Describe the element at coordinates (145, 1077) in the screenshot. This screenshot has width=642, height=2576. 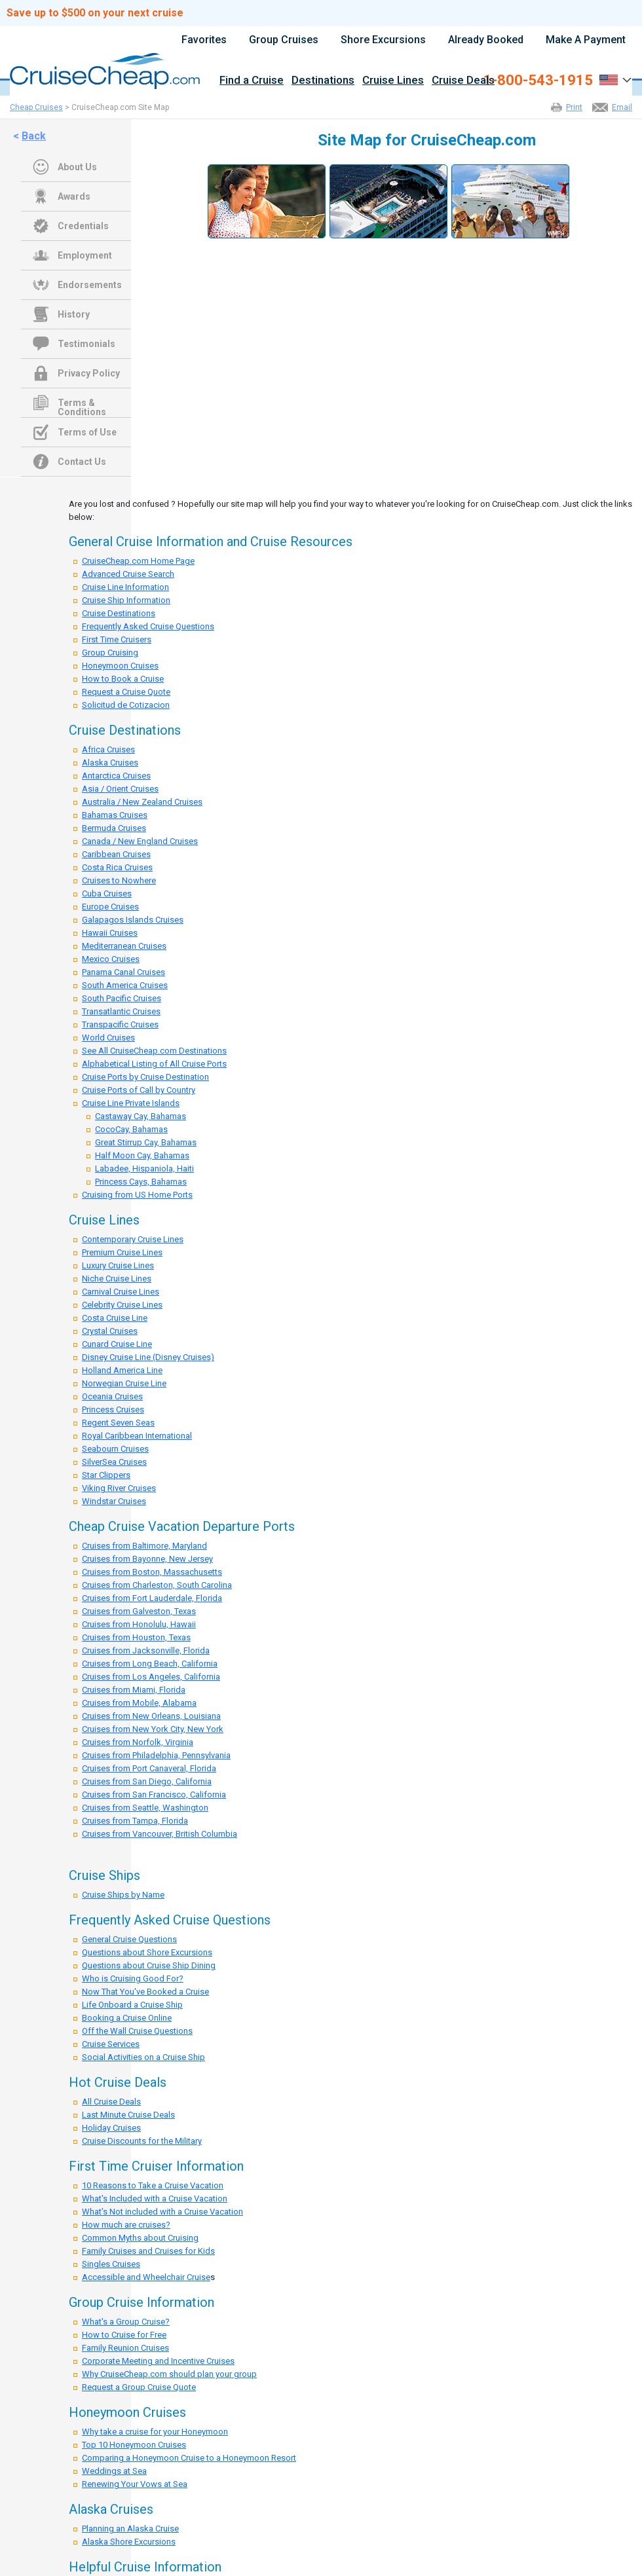
I see `Cruise Ports by Cruise Destination` at that location.